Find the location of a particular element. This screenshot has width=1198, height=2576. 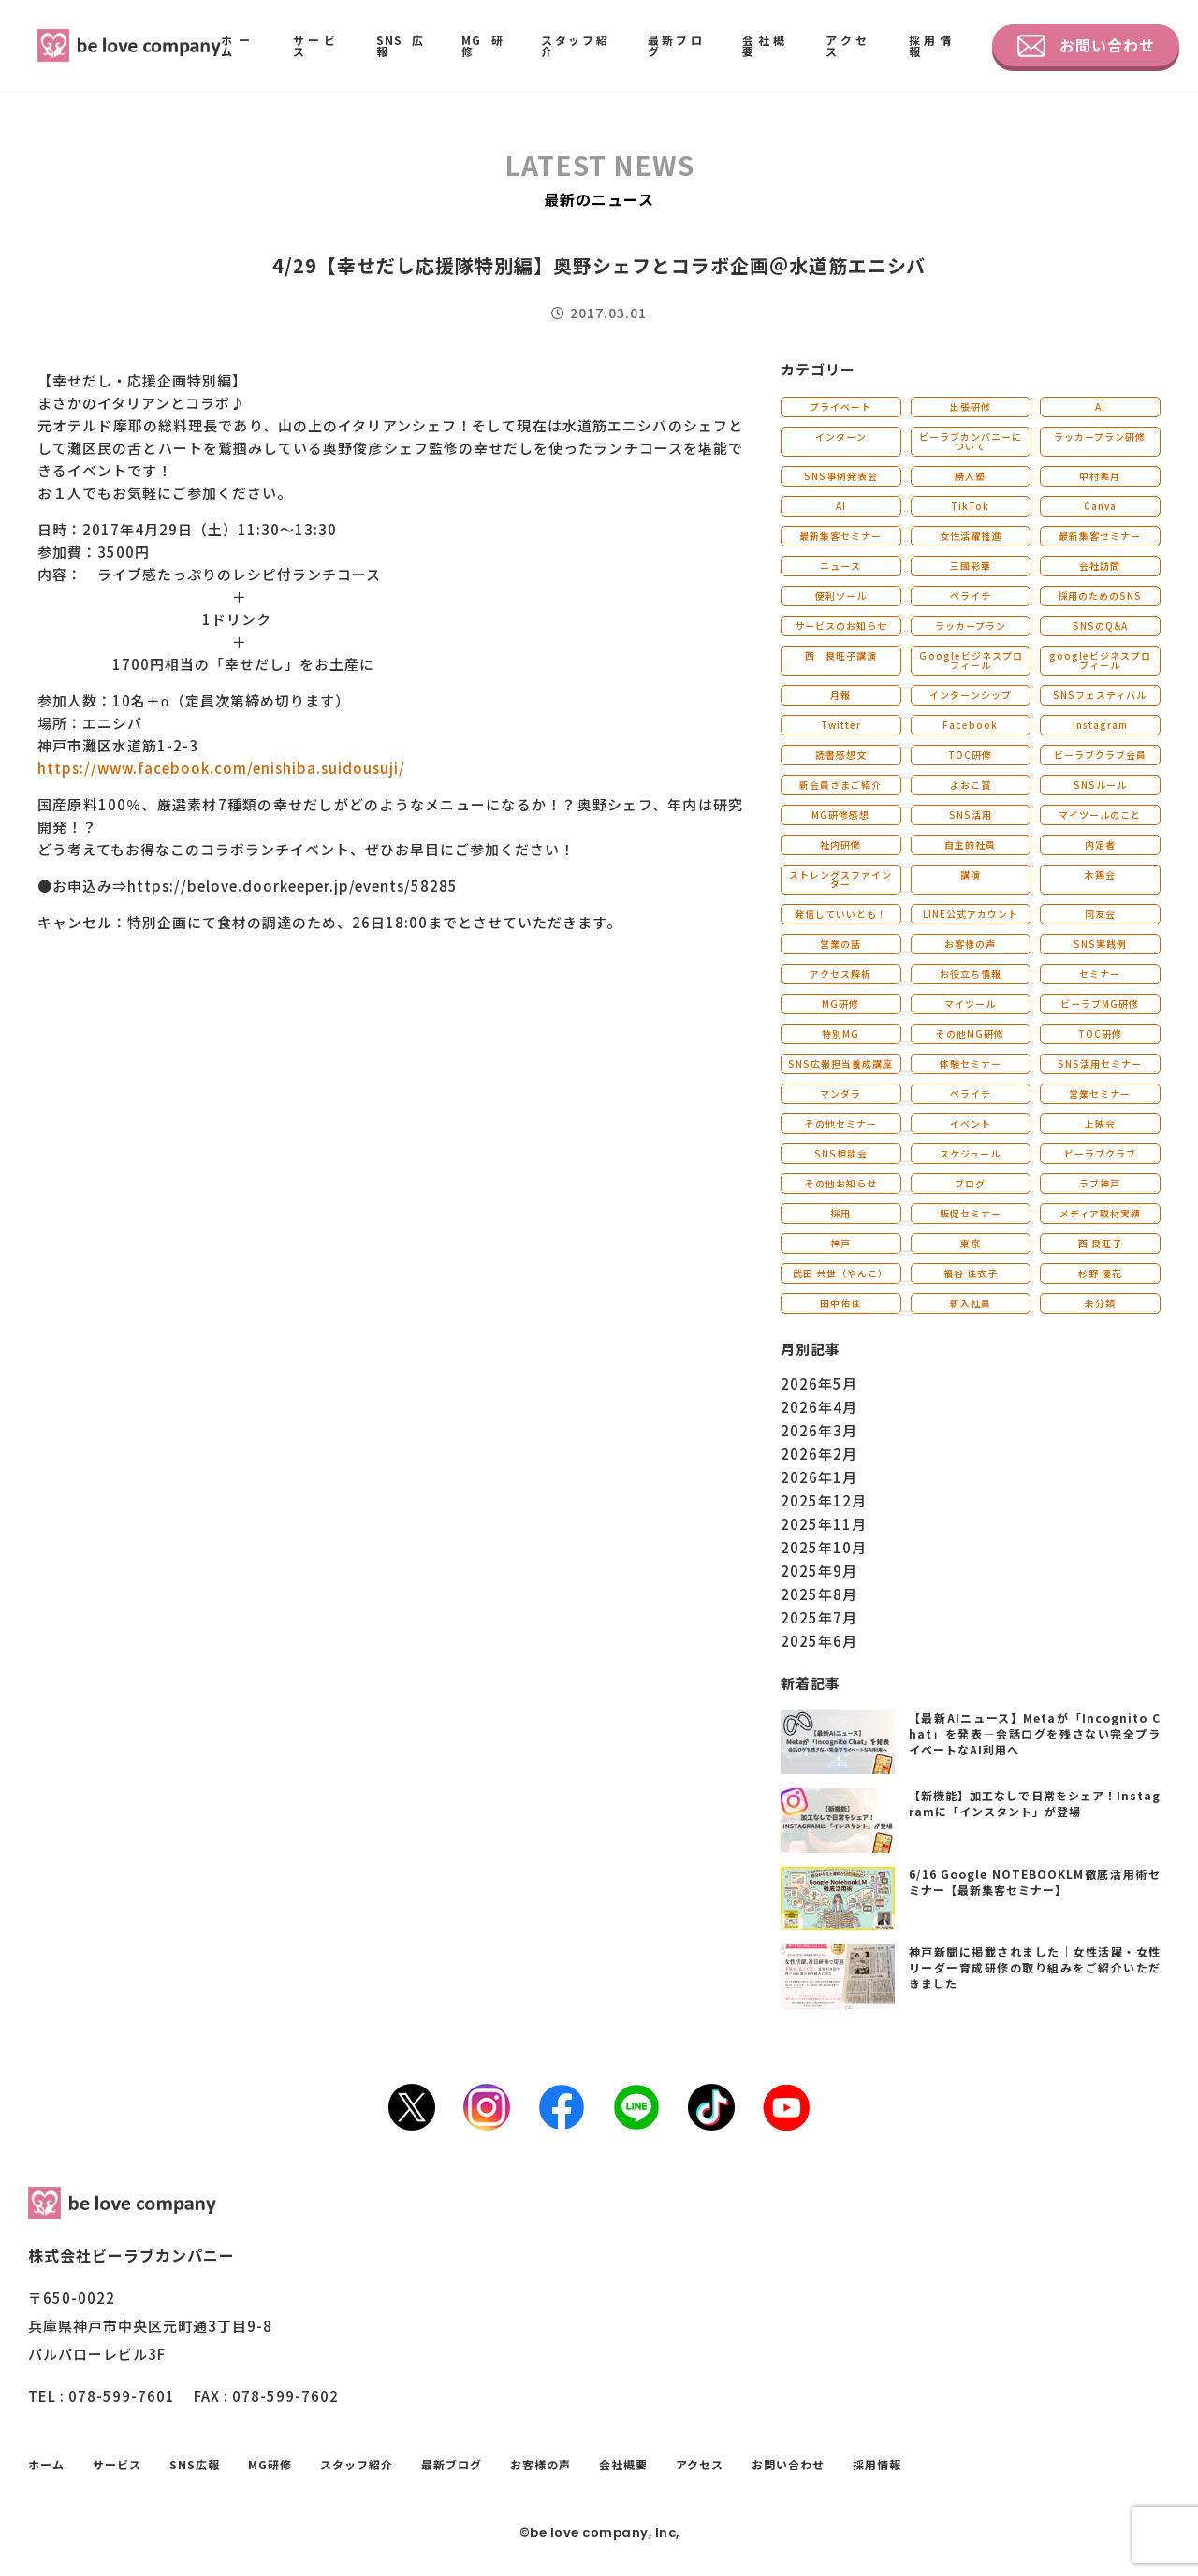

2025年11月 is located at coordinates (824, 1524).